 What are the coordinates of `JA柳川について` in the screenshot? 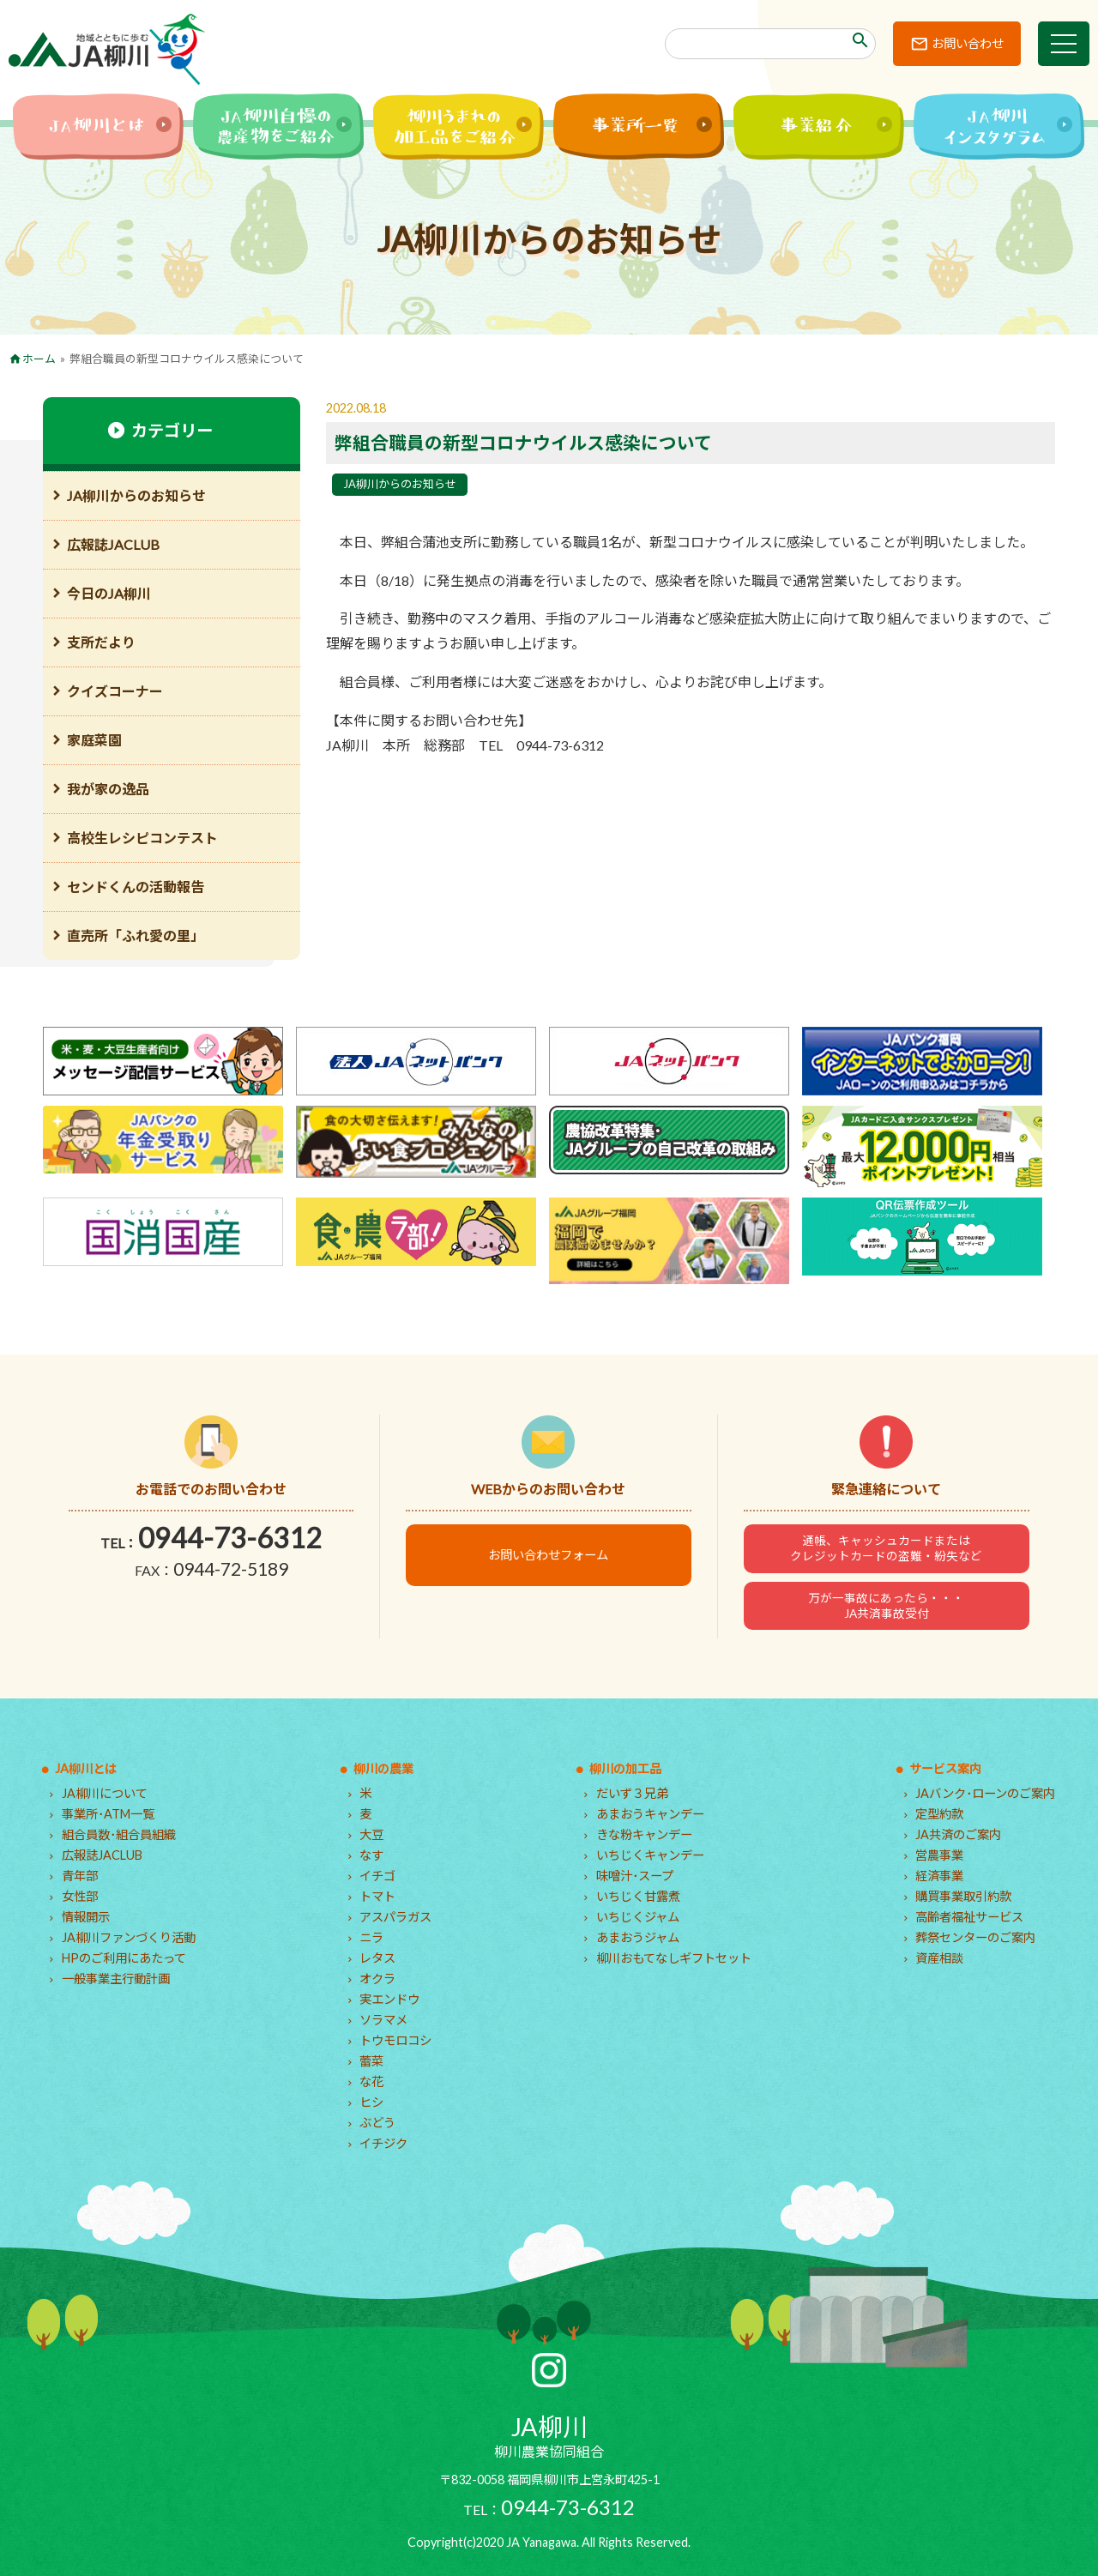 It's located at (105, 1793).